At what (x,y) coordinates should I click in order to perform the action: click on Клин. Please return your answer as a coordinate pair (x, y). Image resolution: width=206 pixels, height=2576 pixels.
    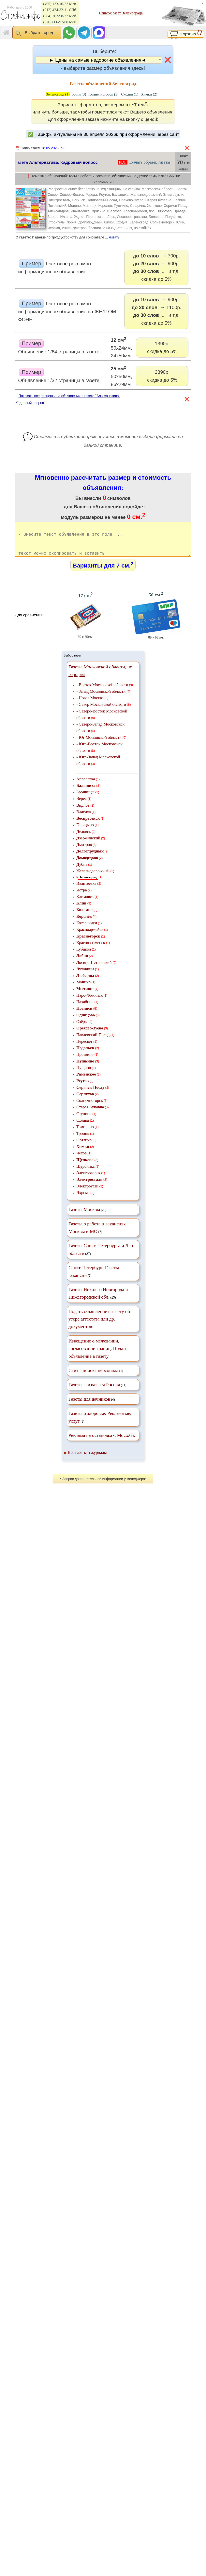
    Looking at the image, I should click on (81, 910).